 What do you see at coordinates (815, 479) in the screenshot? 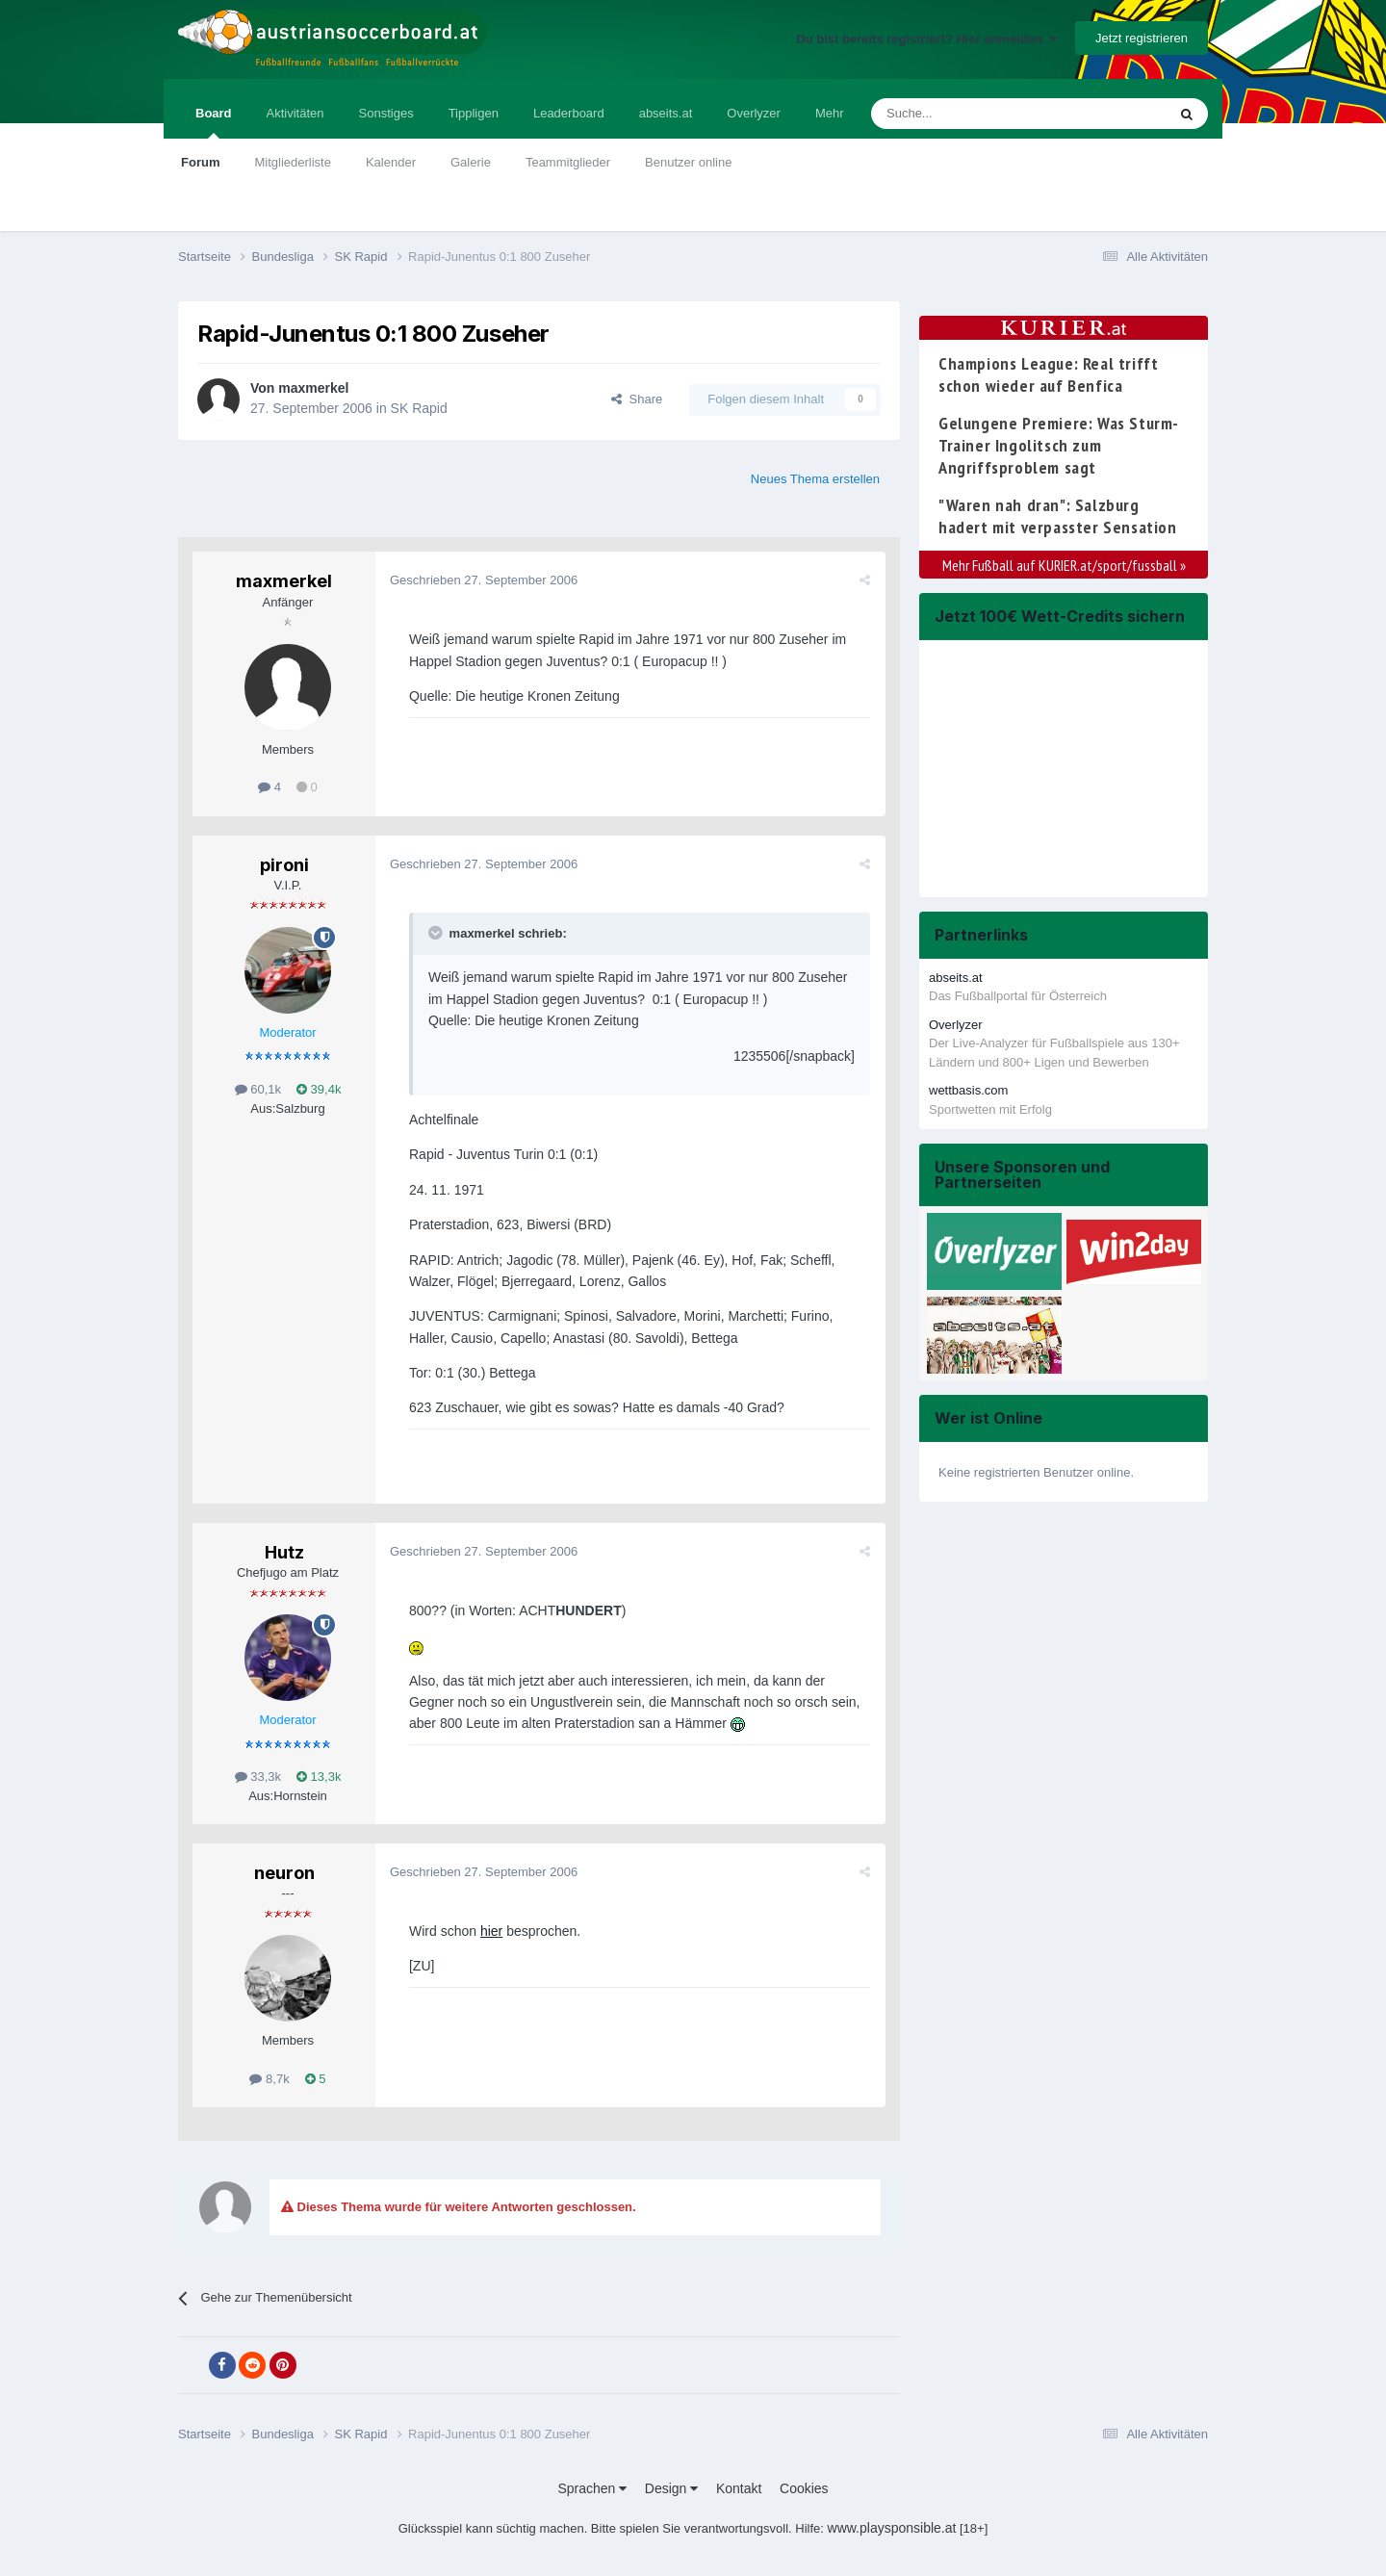
I see `Neues Thema erstellen` at bounding box center [815, 479].